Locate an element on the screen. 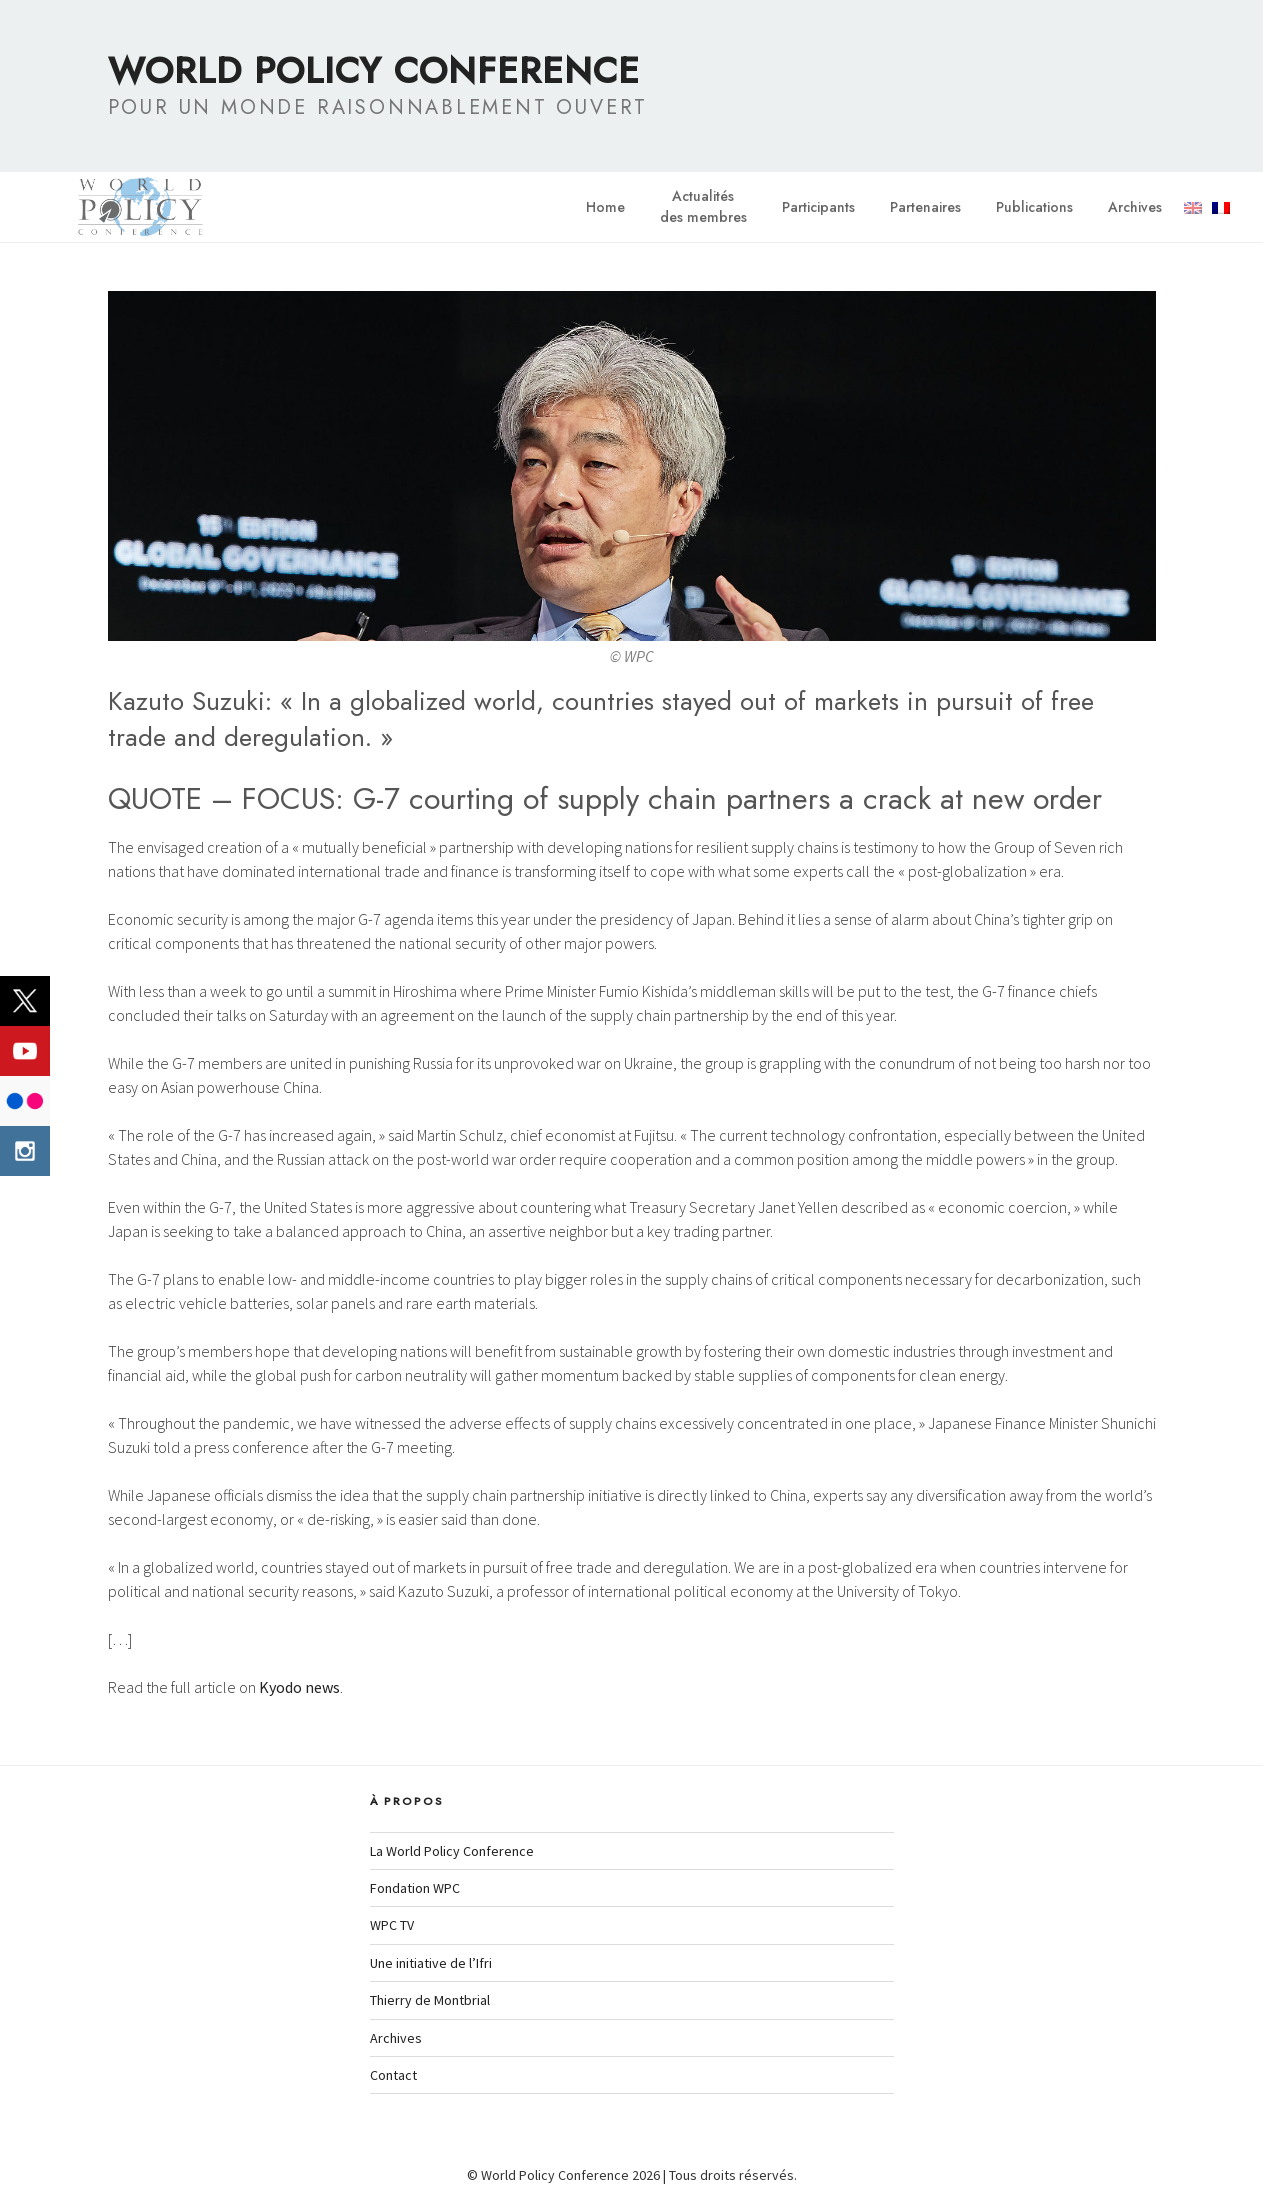 This screenshot has height=2201, width=1263. WPC TV is located at coordinates (392, 1925).